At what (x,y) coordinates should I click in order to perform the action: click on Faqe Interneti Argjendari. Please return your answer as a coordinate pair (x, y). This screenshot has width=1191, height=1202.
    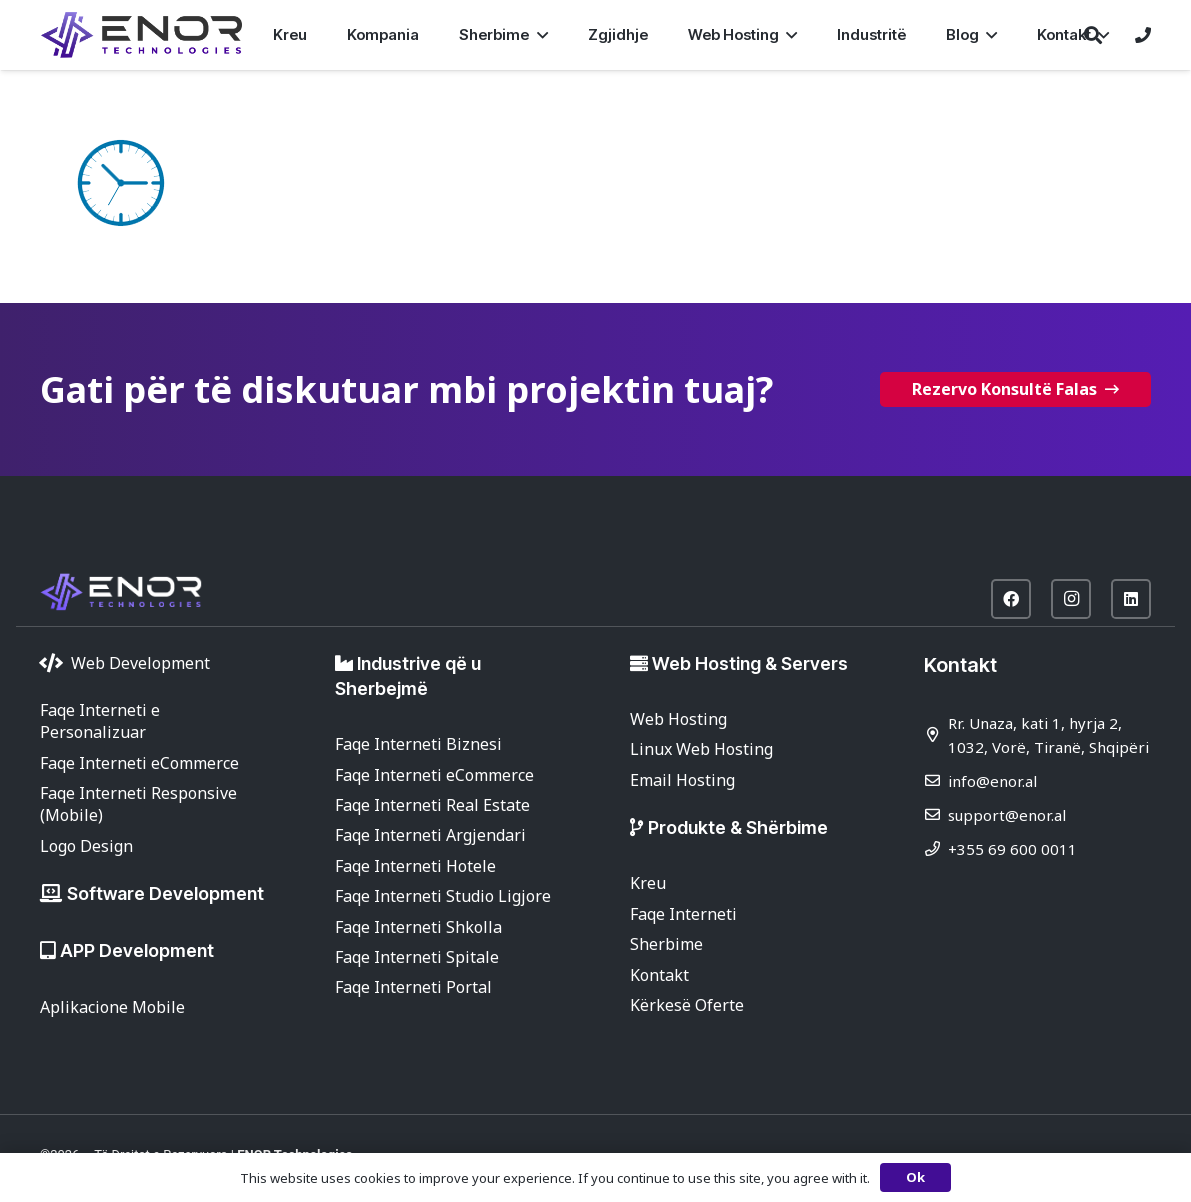
    Looking at the image, I should click on (430, 835).